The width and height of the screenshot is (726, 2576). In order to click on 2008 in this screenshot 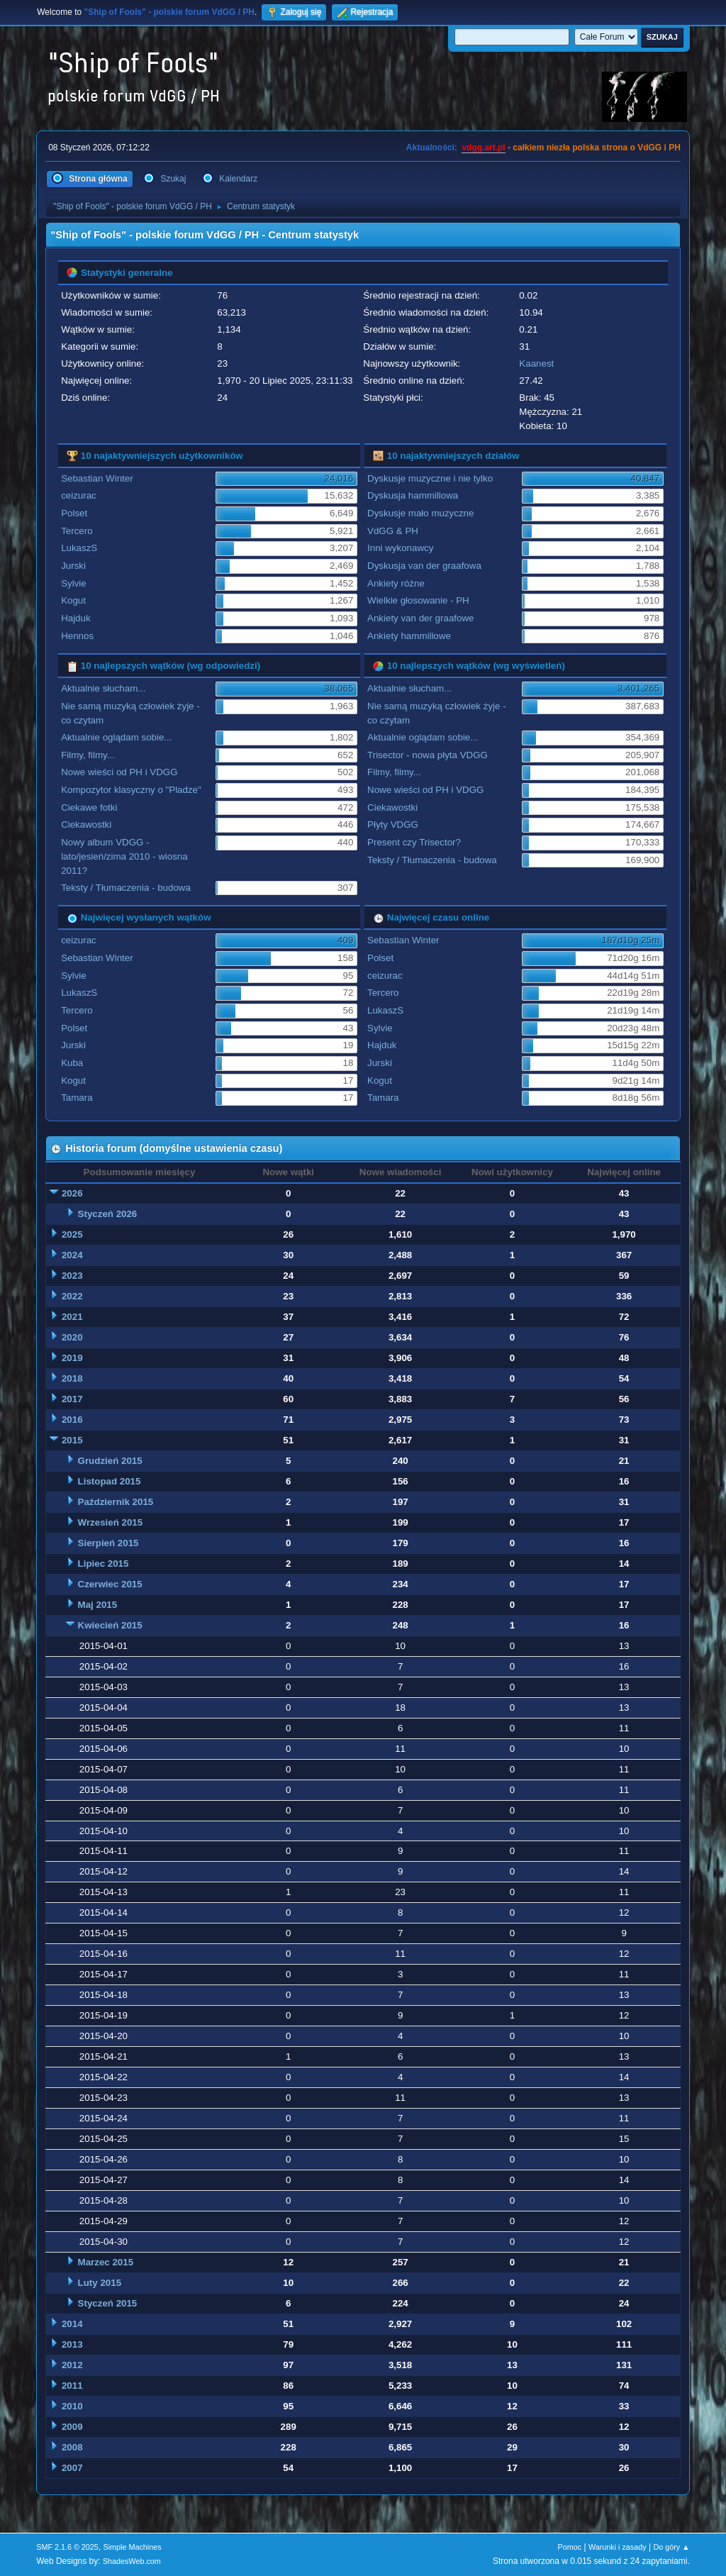, I will do `click(72, 2447)`.